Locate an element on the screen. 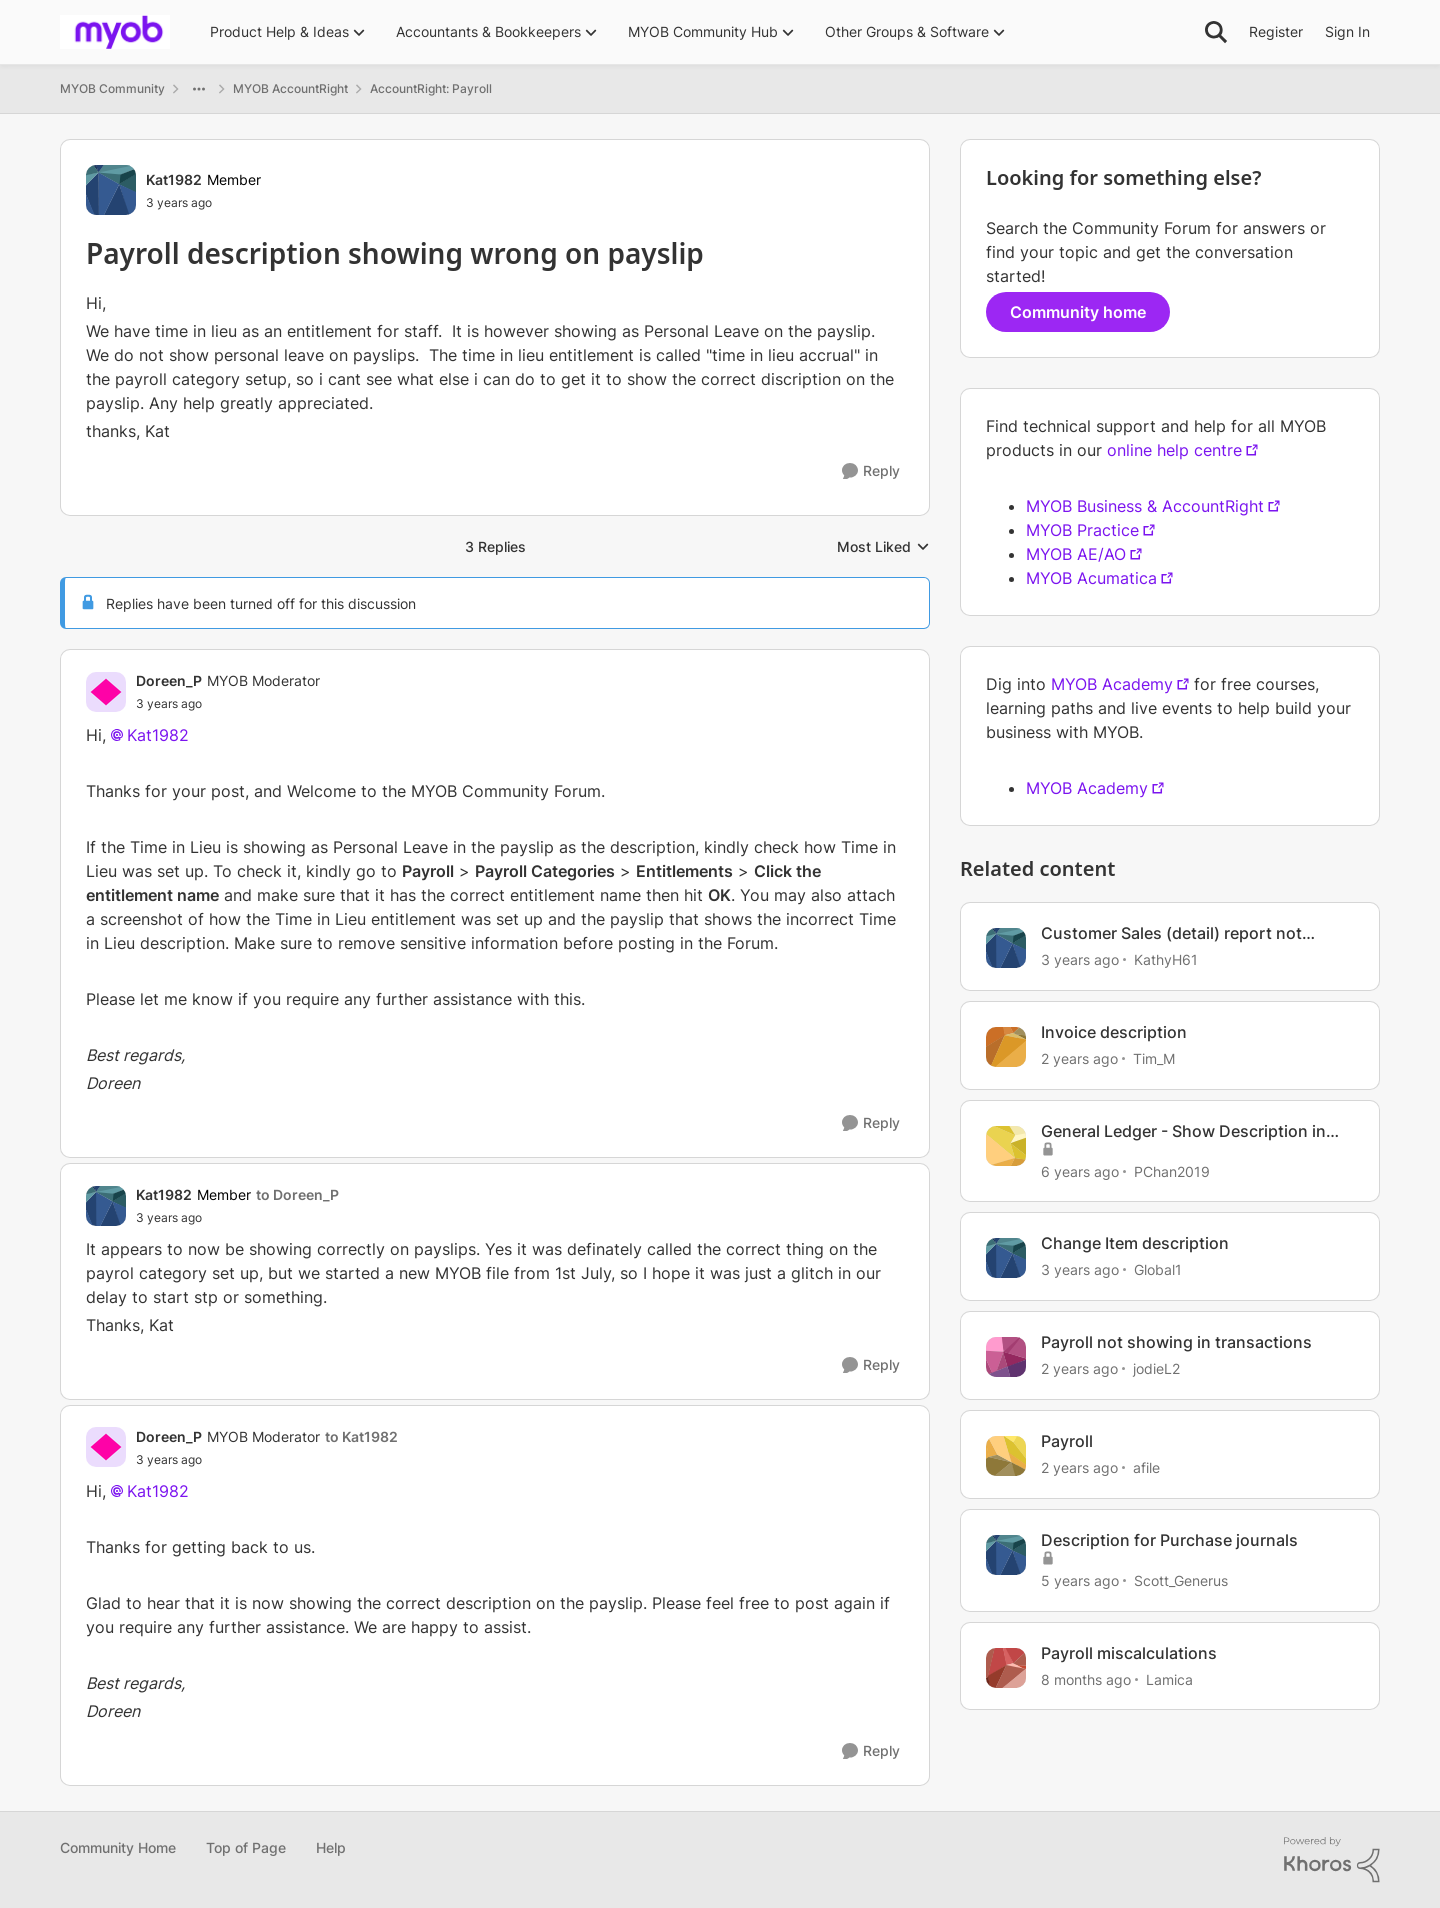 The image size is (1440, 1908). Payroll miscalculations is located at coordinates (1129, 1653).